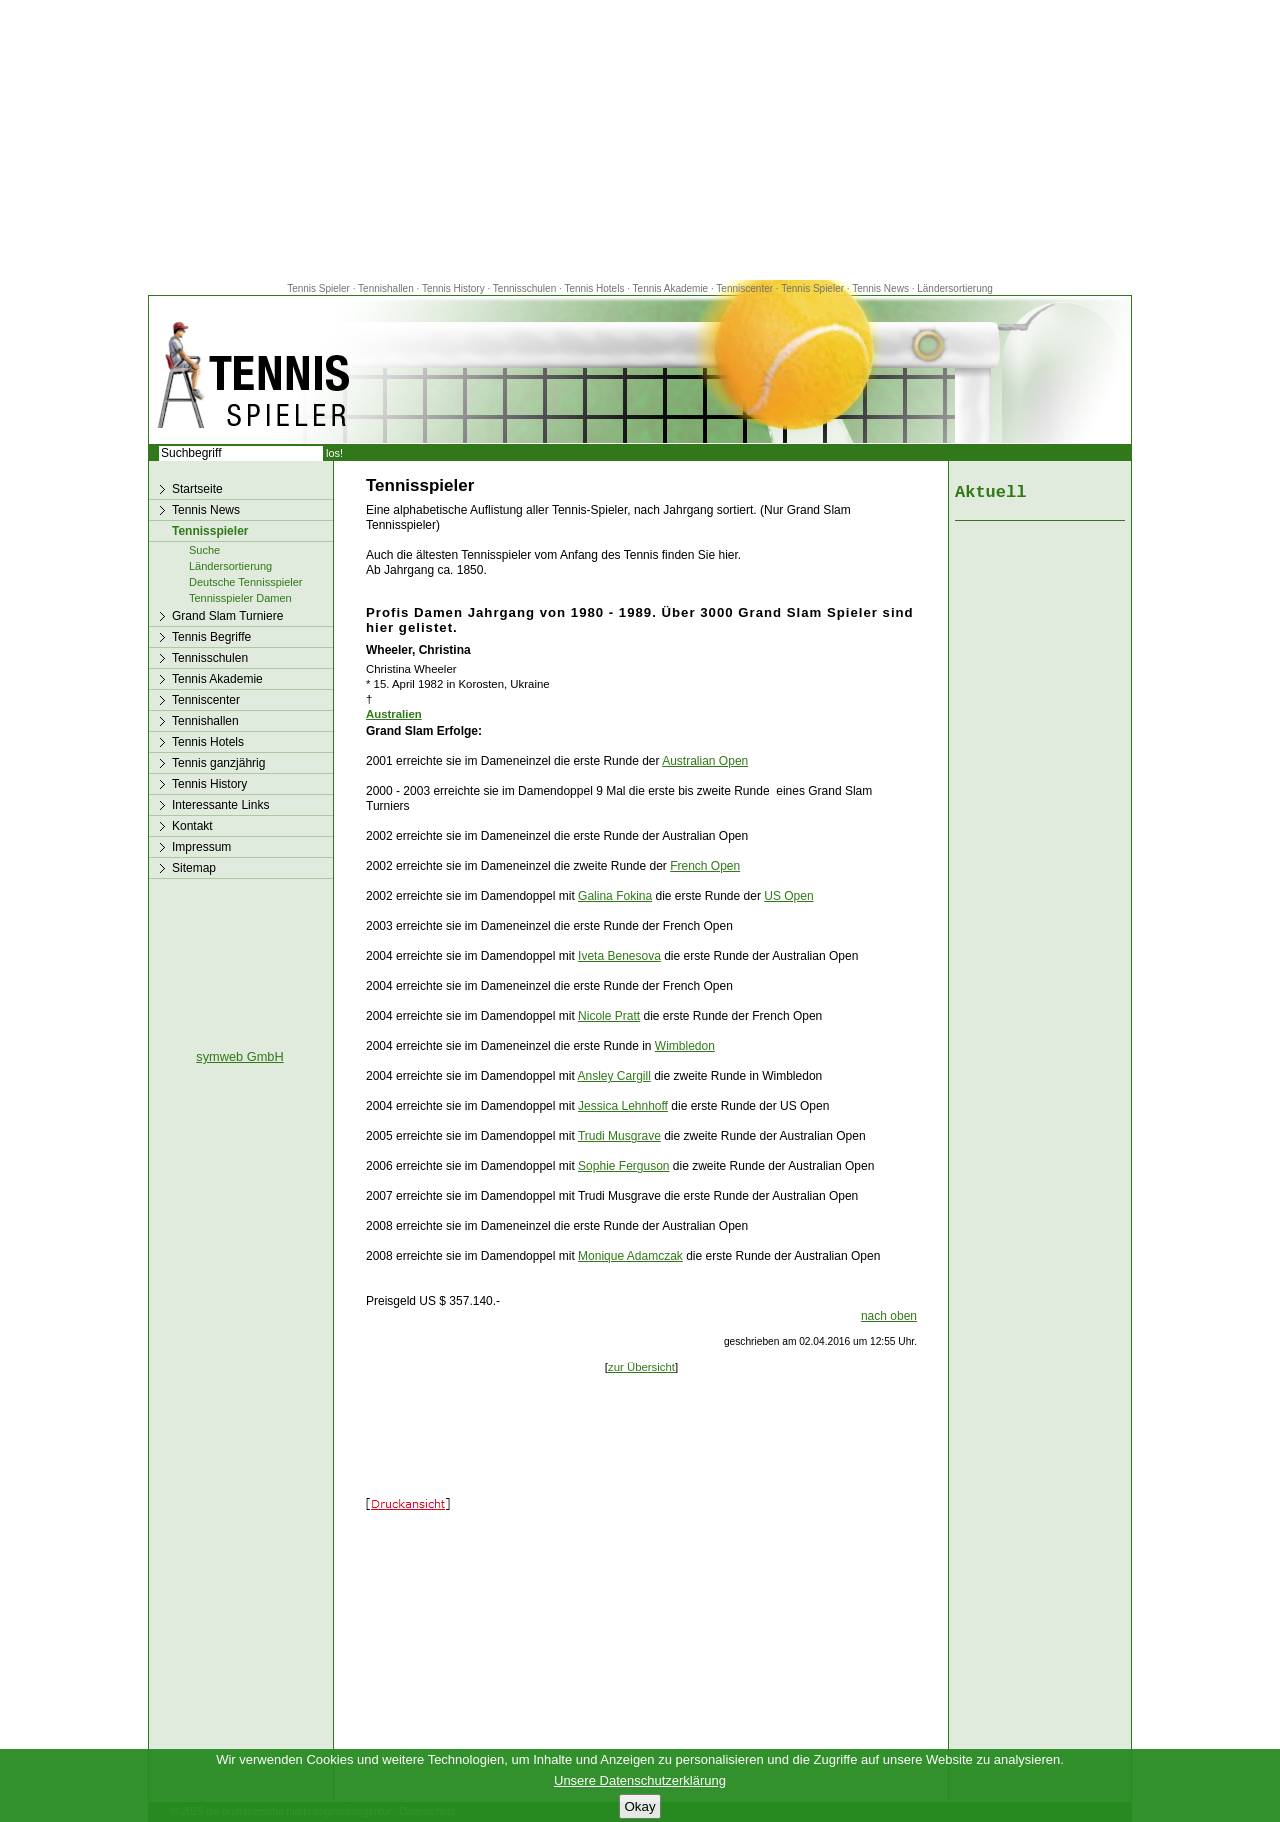  What do you see at coordinates (623, 1166) in the screenshot?
I see `Sophie Ferguson` at bounding box center [623, 1166].